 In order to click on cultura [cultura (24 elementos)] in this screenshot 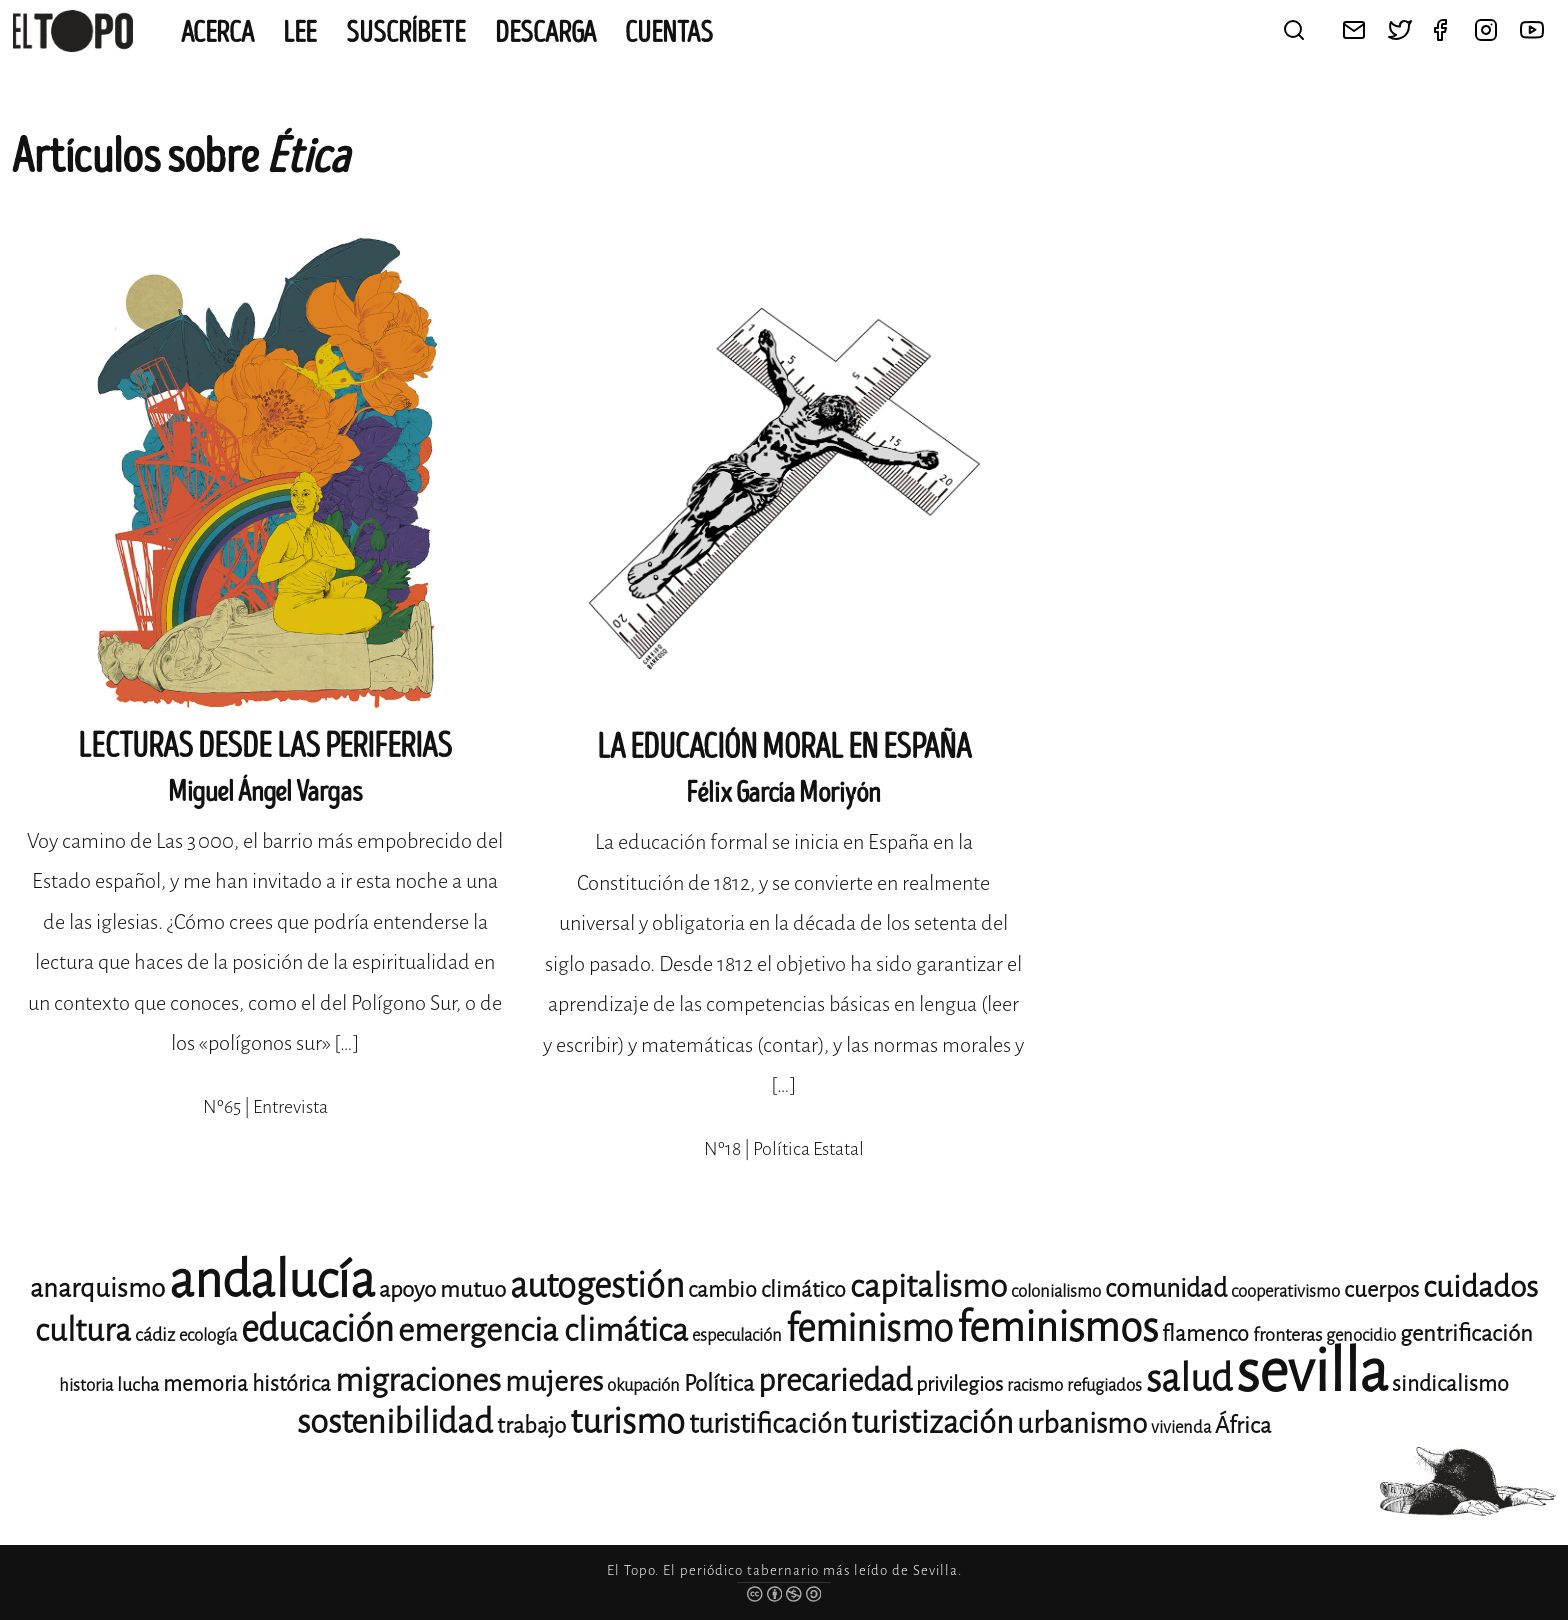, I will do `click(83, 1330)`.